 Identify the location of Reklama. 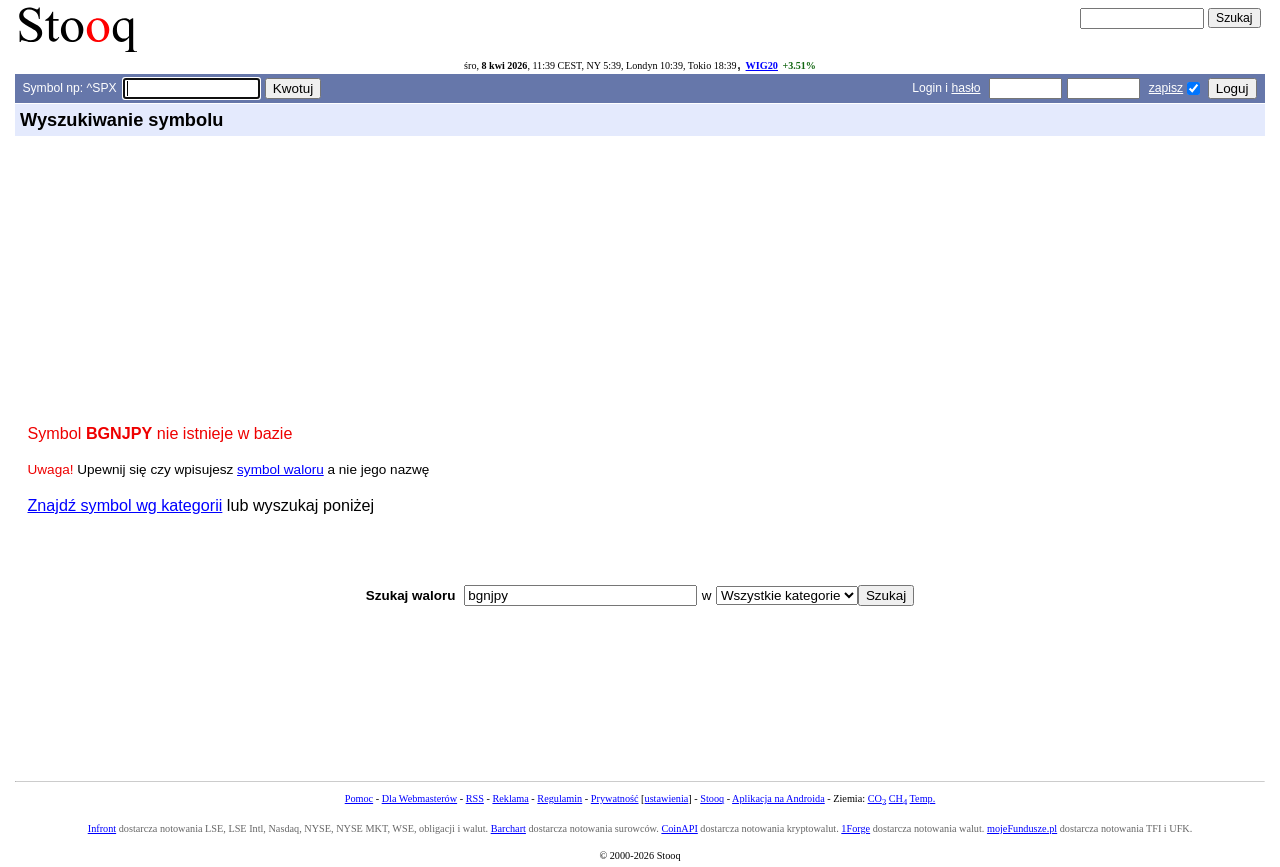
(510, 798).